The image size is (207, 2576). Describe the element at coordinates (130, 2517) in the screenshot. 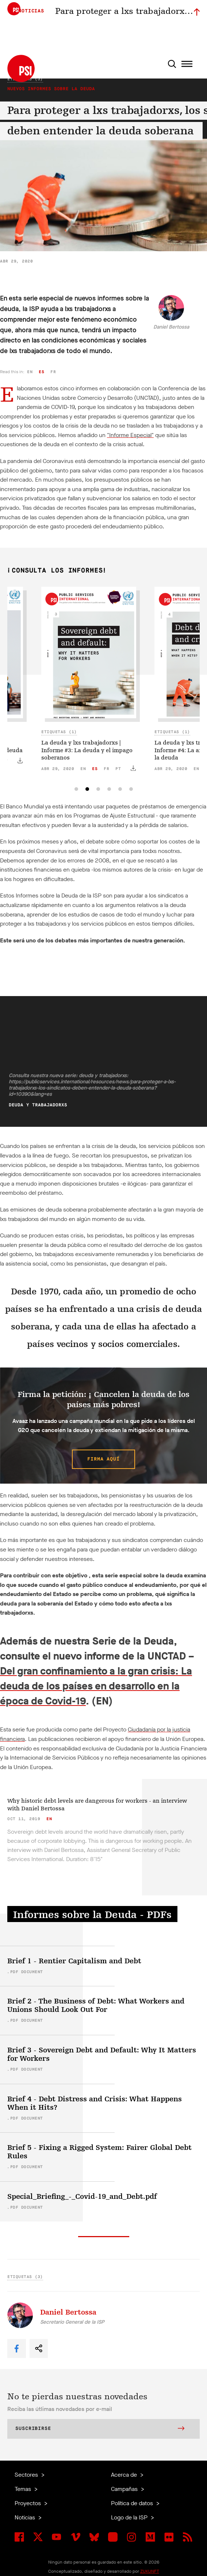

I see `Logo de la ISP` at that location.